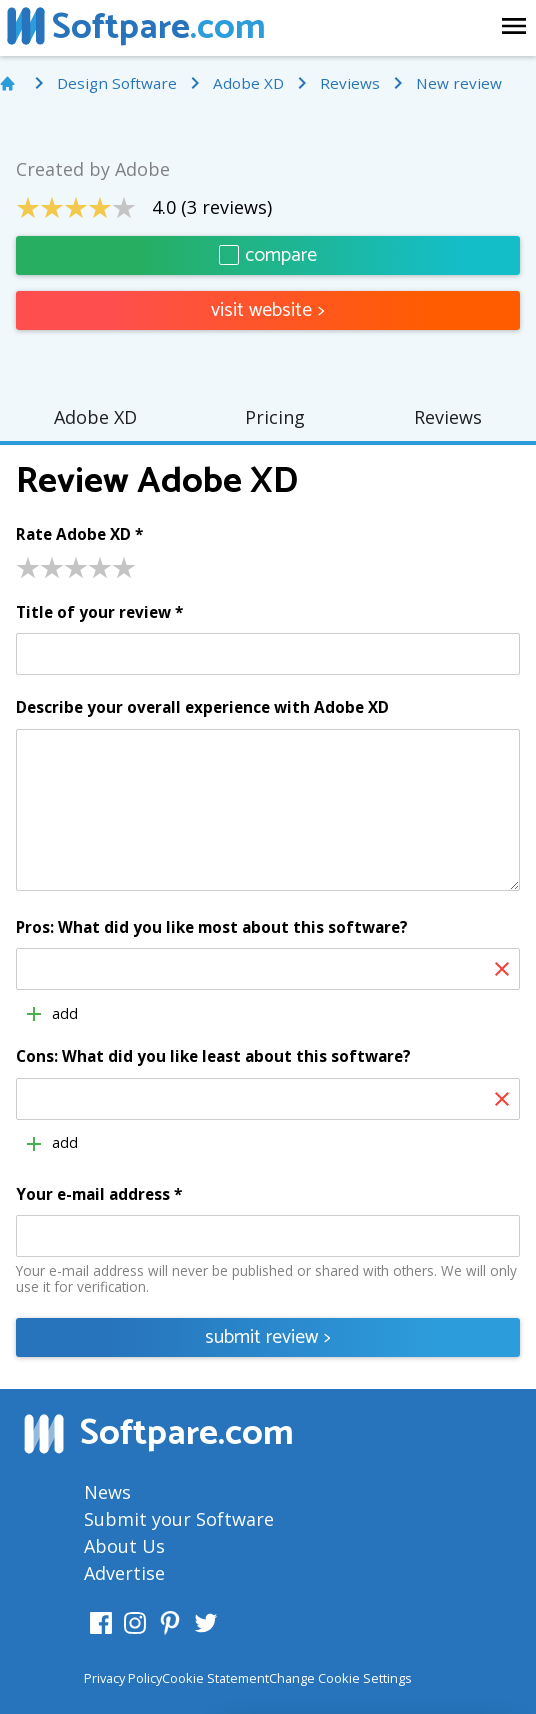 This screenshot has height=1714, width=536. Describe the element at coordinates (215, 1678) in the screenshot. I see `Cookie Statement` at that location.